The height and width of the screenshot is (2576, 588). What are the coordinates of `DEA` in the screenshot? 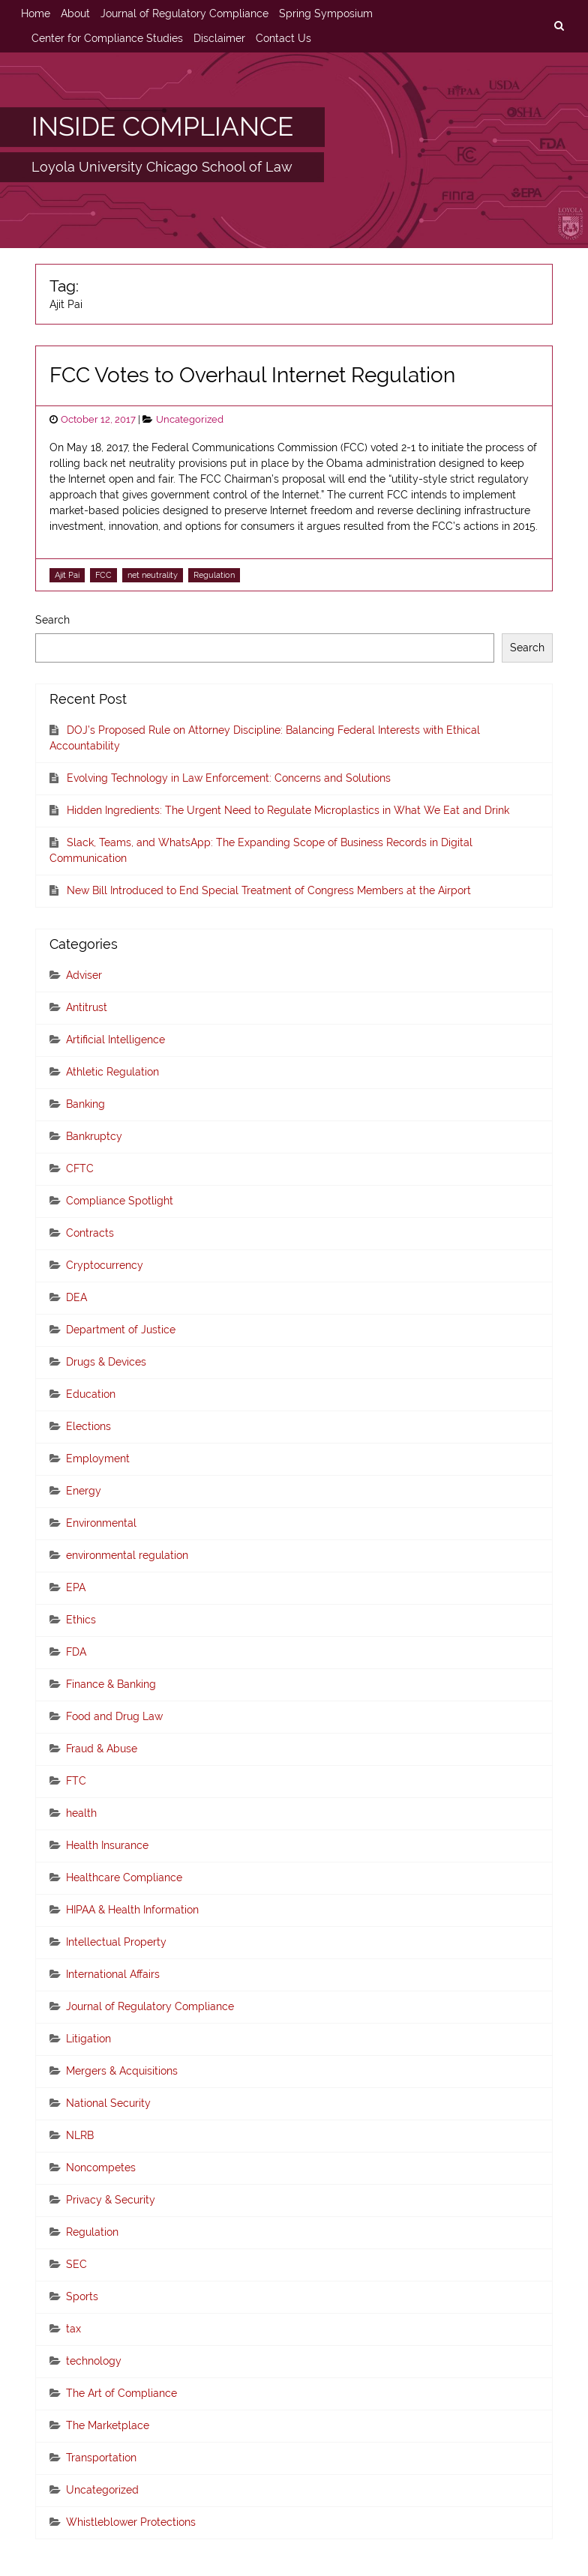 It's located at (76, 1297).